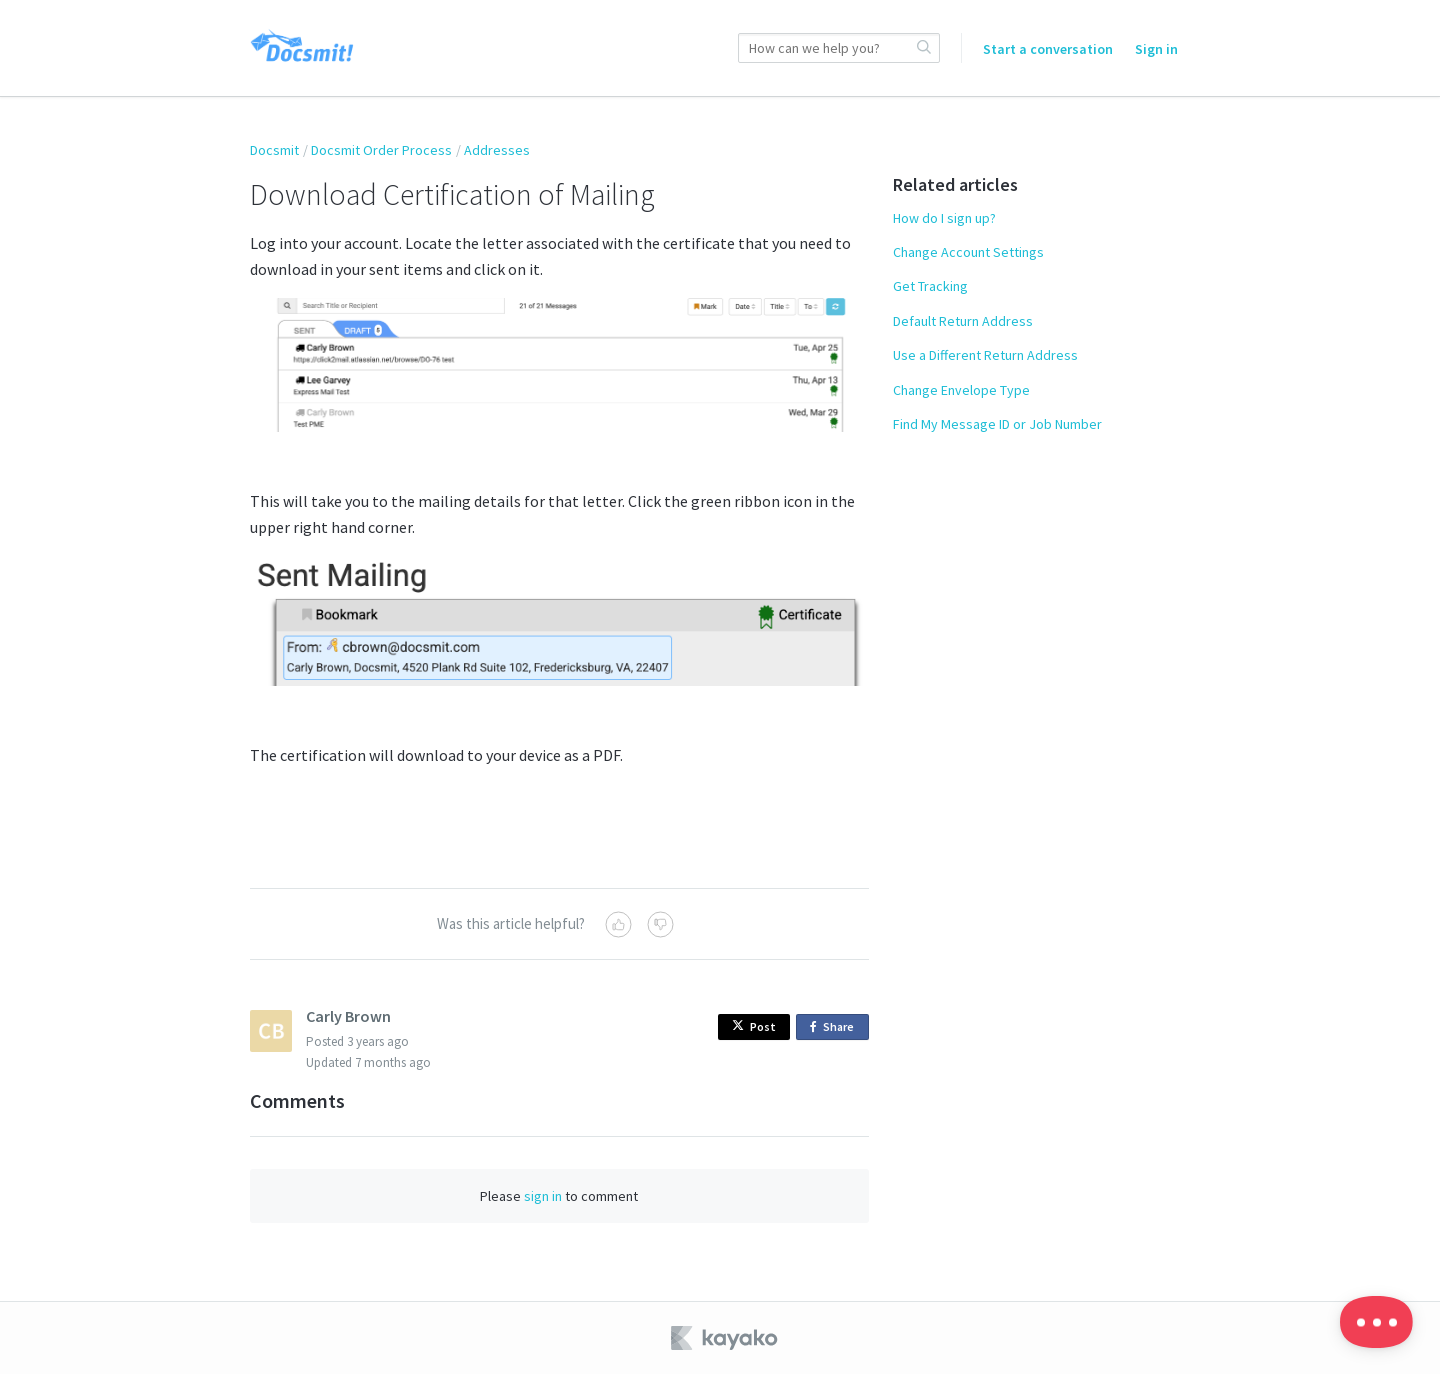  Describe the element at coordinates (497, 150) in the screenshot. I see `Addresses` at that location.